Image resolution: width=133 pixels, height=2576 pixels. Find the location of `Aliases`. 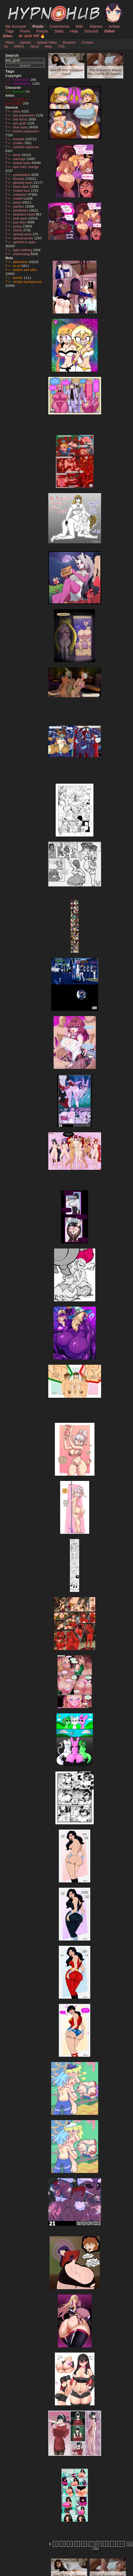

Aliases is located at coordinates (96, 26).